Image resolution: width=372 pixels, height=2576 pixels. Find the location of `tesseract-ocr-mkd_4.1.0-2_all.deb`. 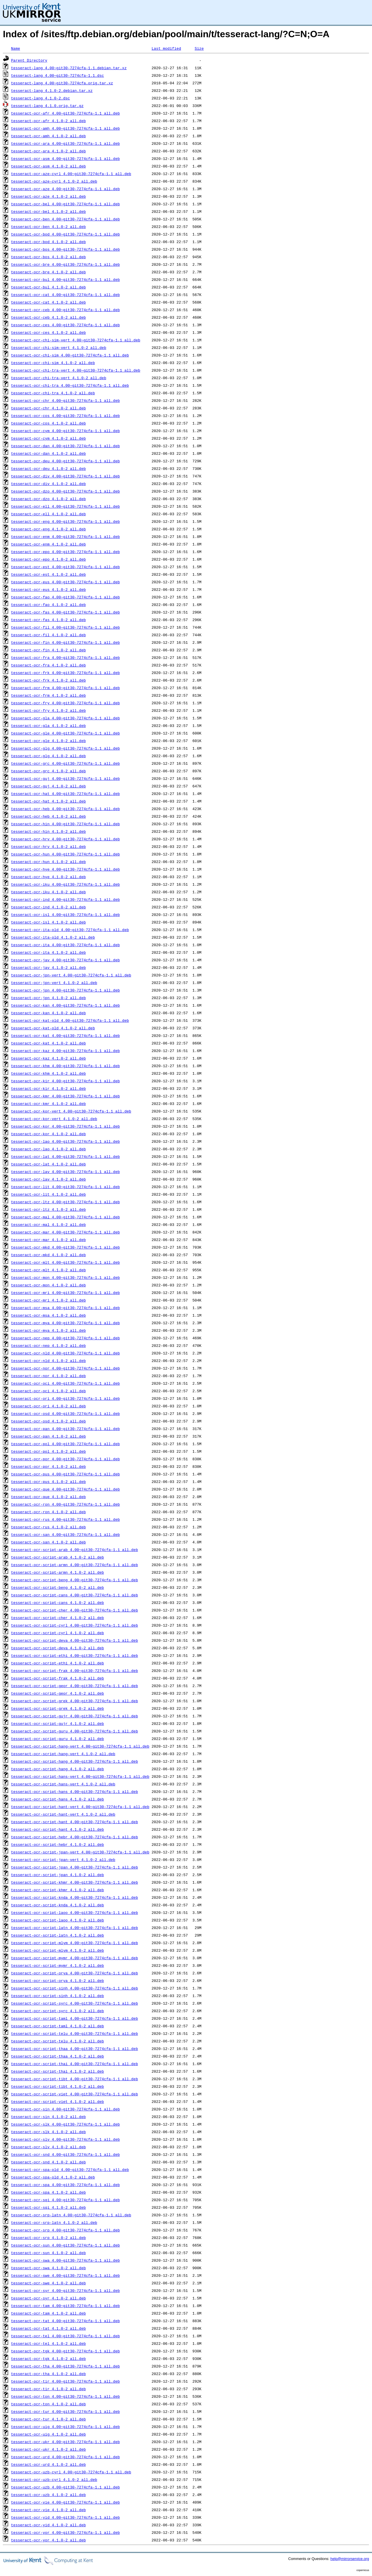

tesseract-ocr-mkd_4.1.0-2_all.deb is located at coordinates (48, 1254).